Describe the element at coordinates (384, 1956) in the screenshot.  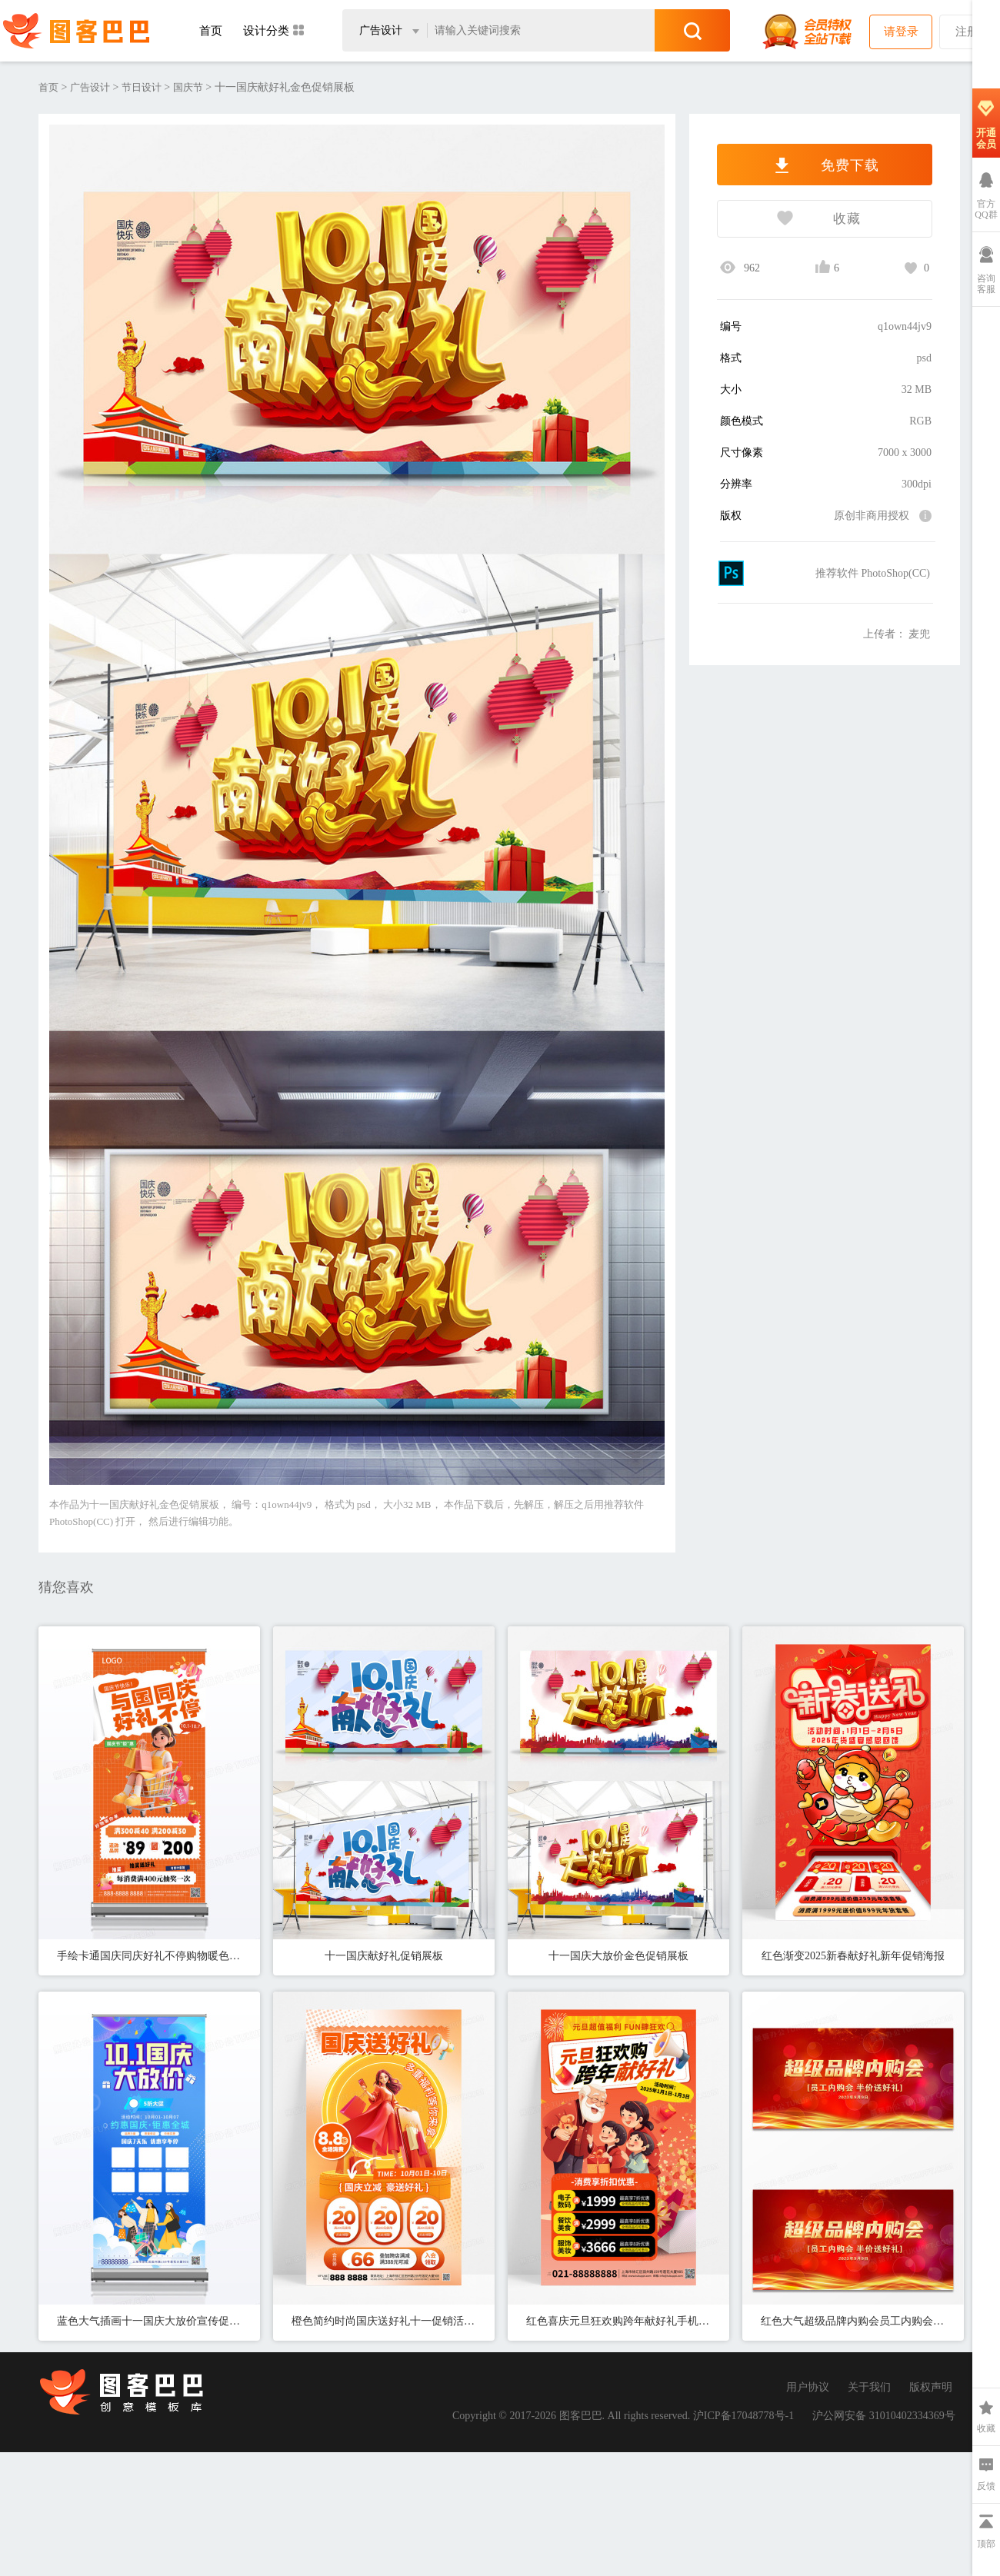
I see `十一国庆献好礼促销展板` at that location.